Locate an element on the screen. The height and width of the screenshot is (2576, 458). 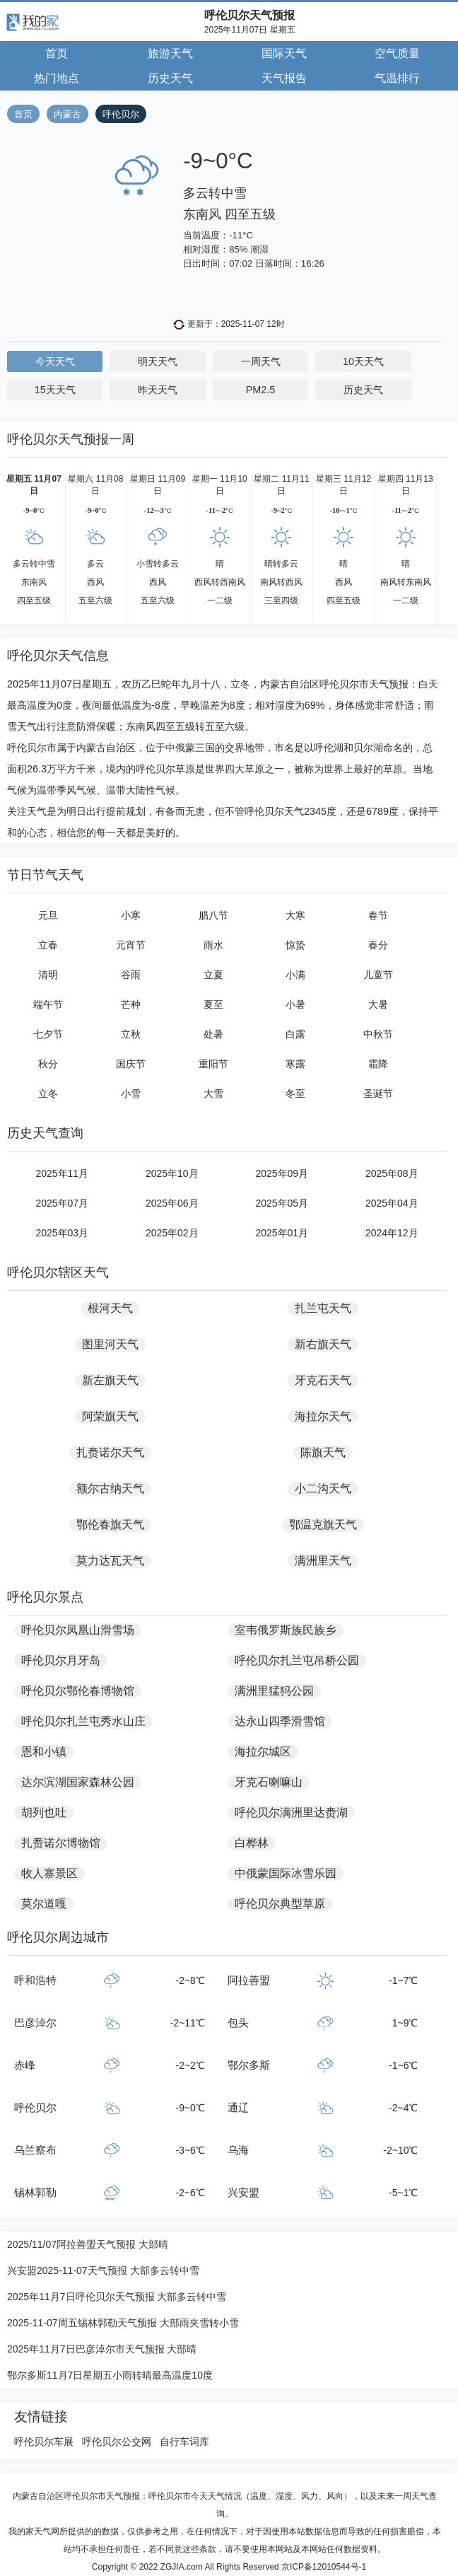
莫力达瓦天气 is located at coordinates (110, 1561).